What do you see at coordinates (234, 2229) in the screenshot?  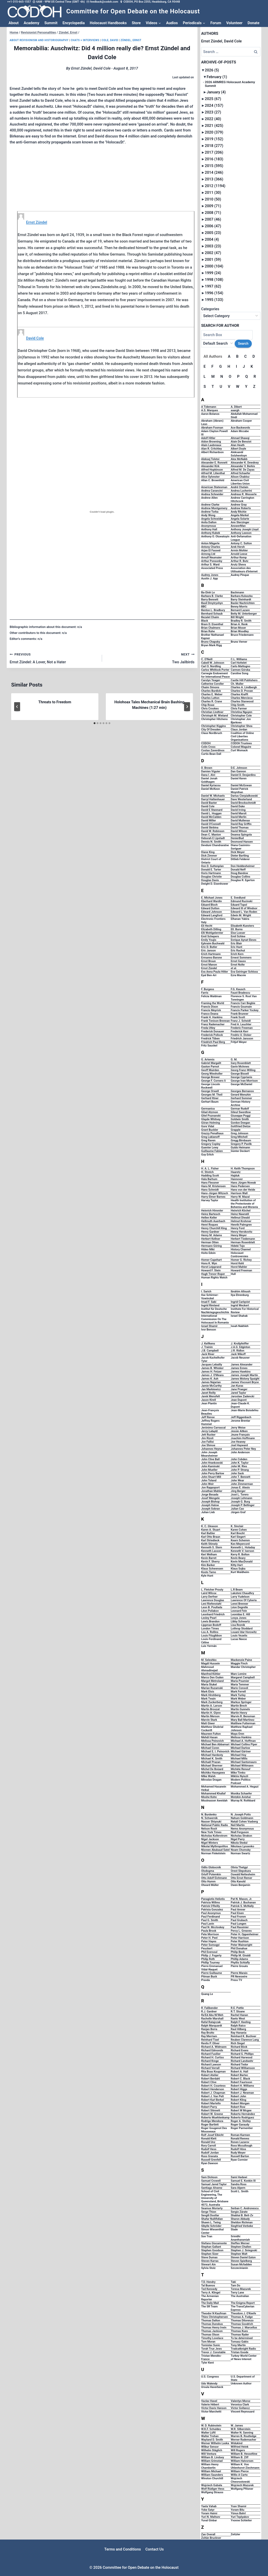 I see `Slade` at bounding box center [234, 2229].